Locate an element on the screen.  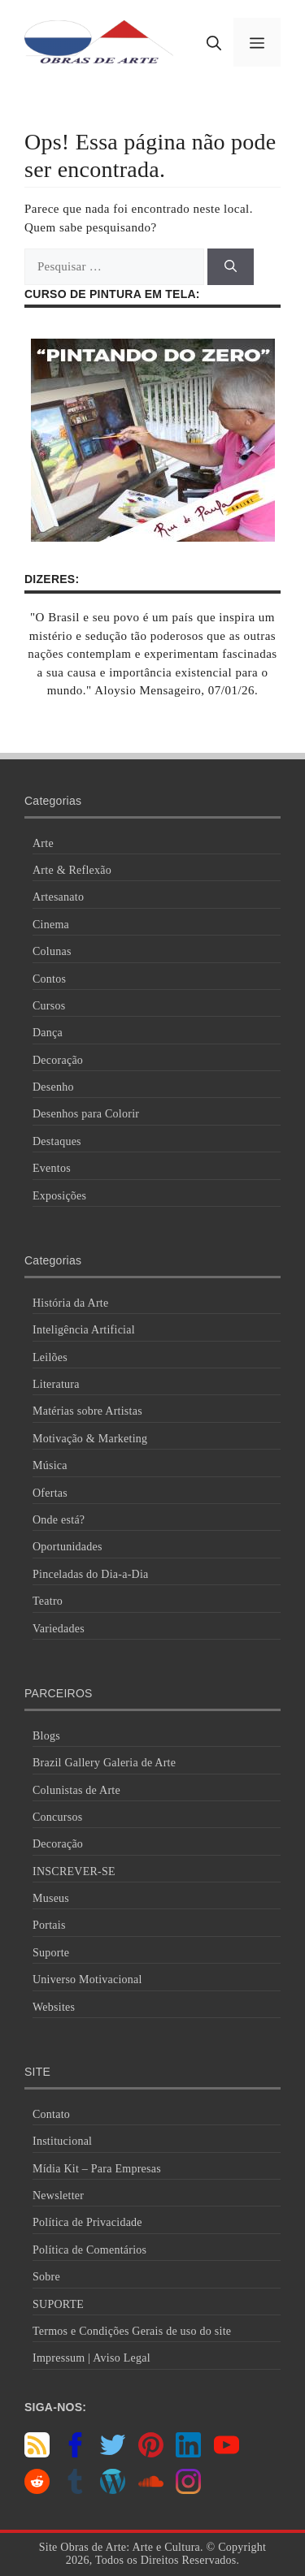
Termos e Condições Gerais de uso do site is located at coordinates (132, 2331).